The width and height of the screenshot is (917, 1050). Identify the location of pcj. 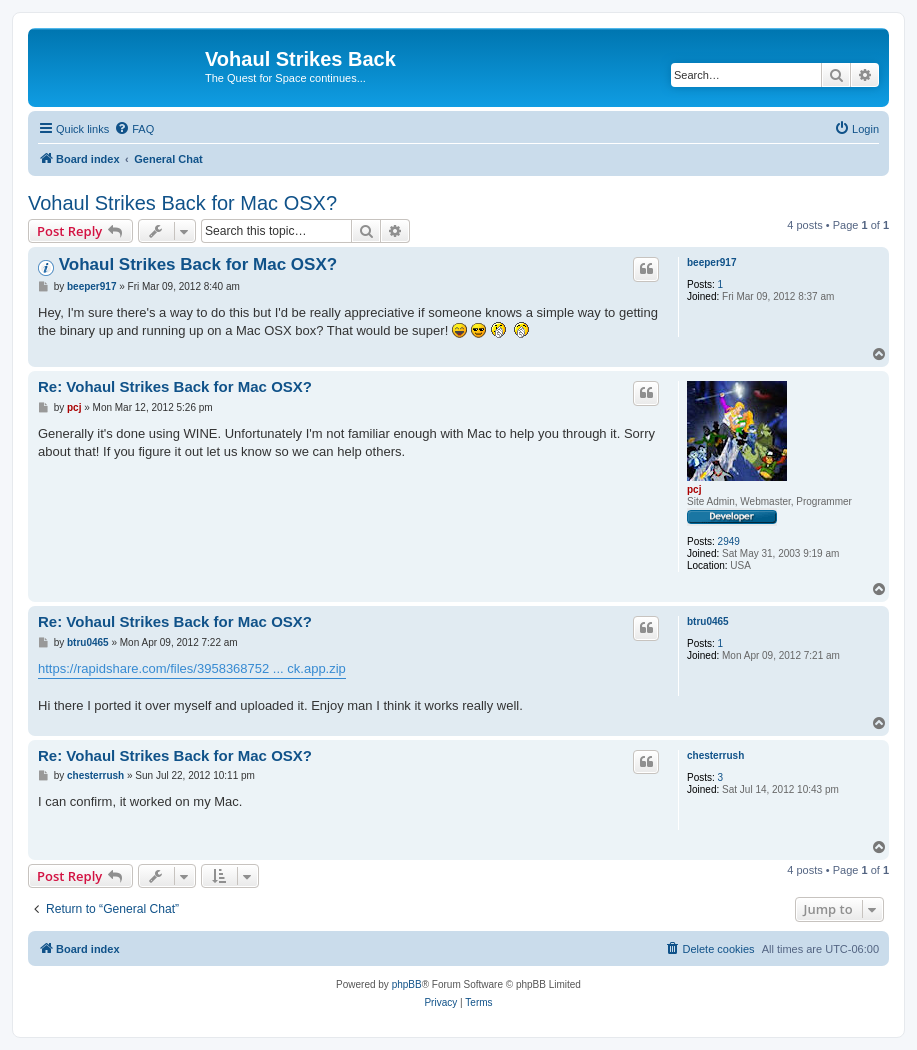
(694, 489).